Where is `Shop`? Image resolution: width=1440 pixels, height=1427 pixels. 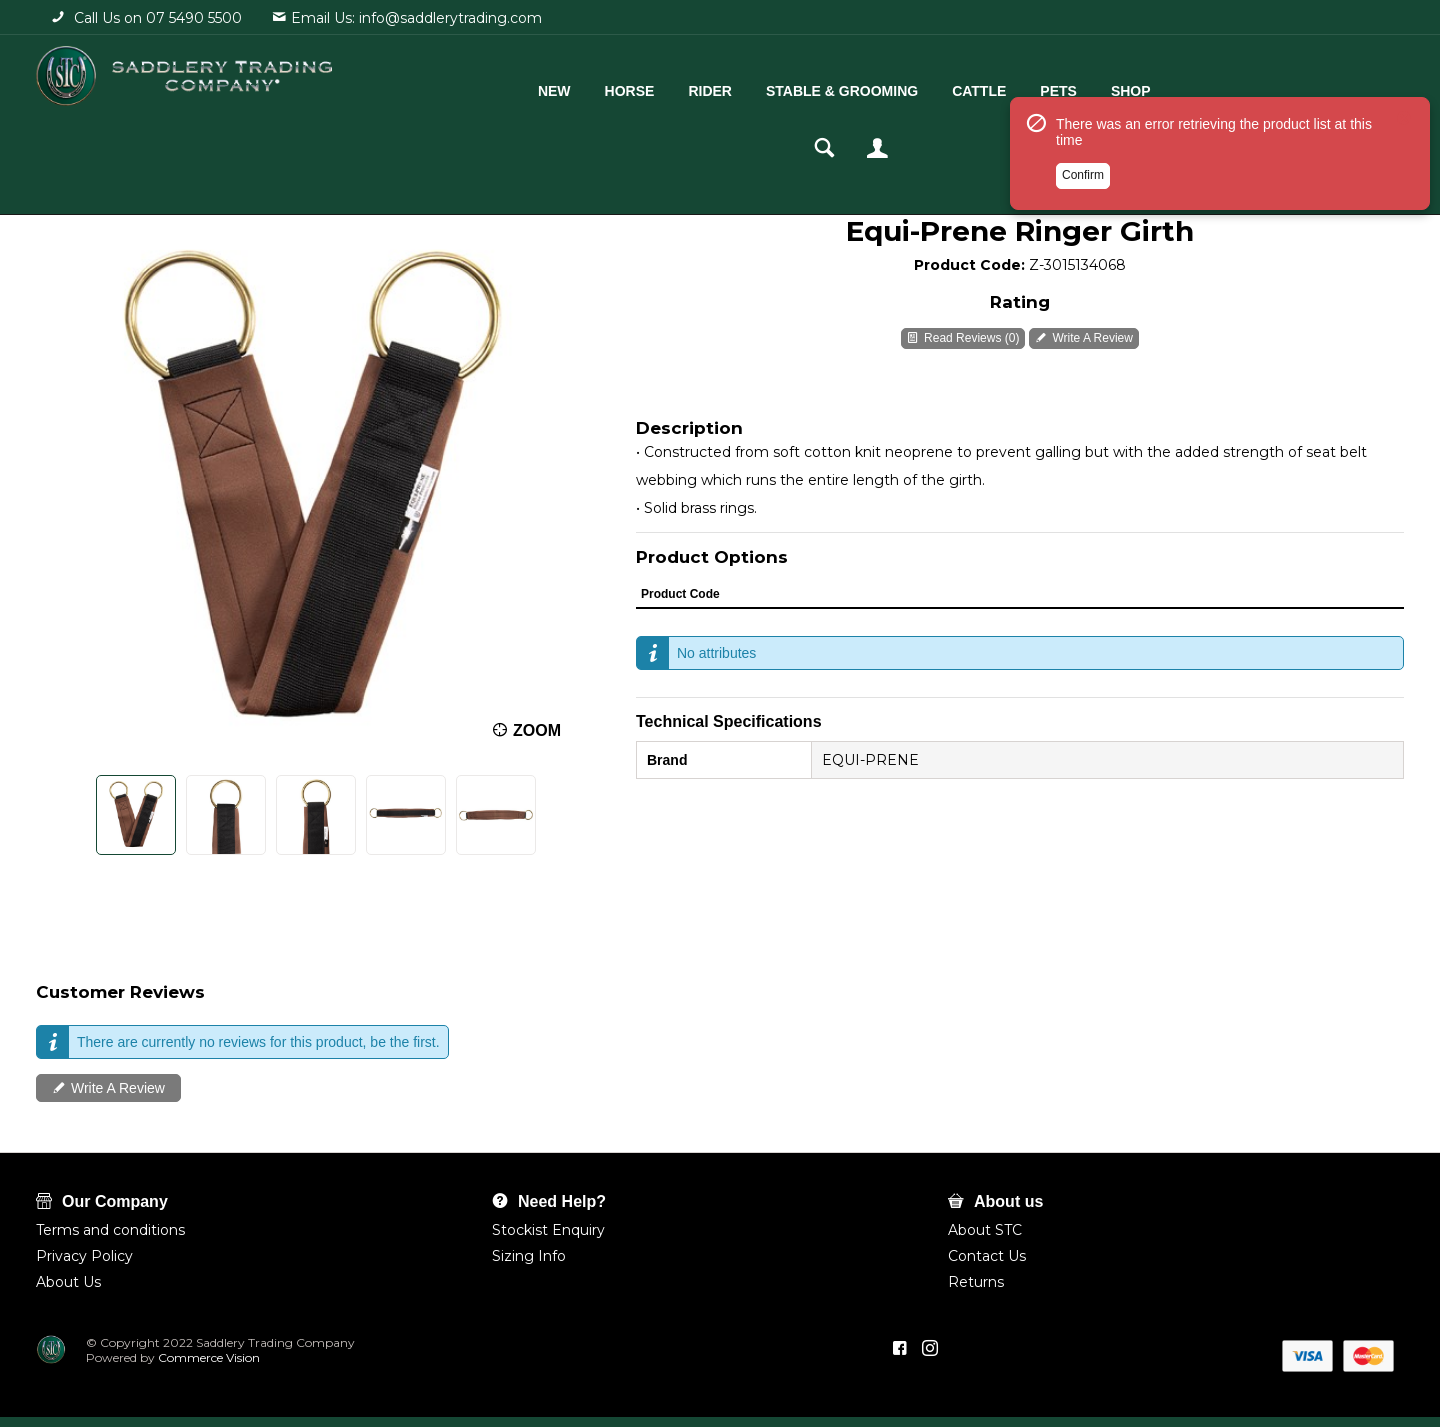
Shop is located at coordinates (1057, 87).